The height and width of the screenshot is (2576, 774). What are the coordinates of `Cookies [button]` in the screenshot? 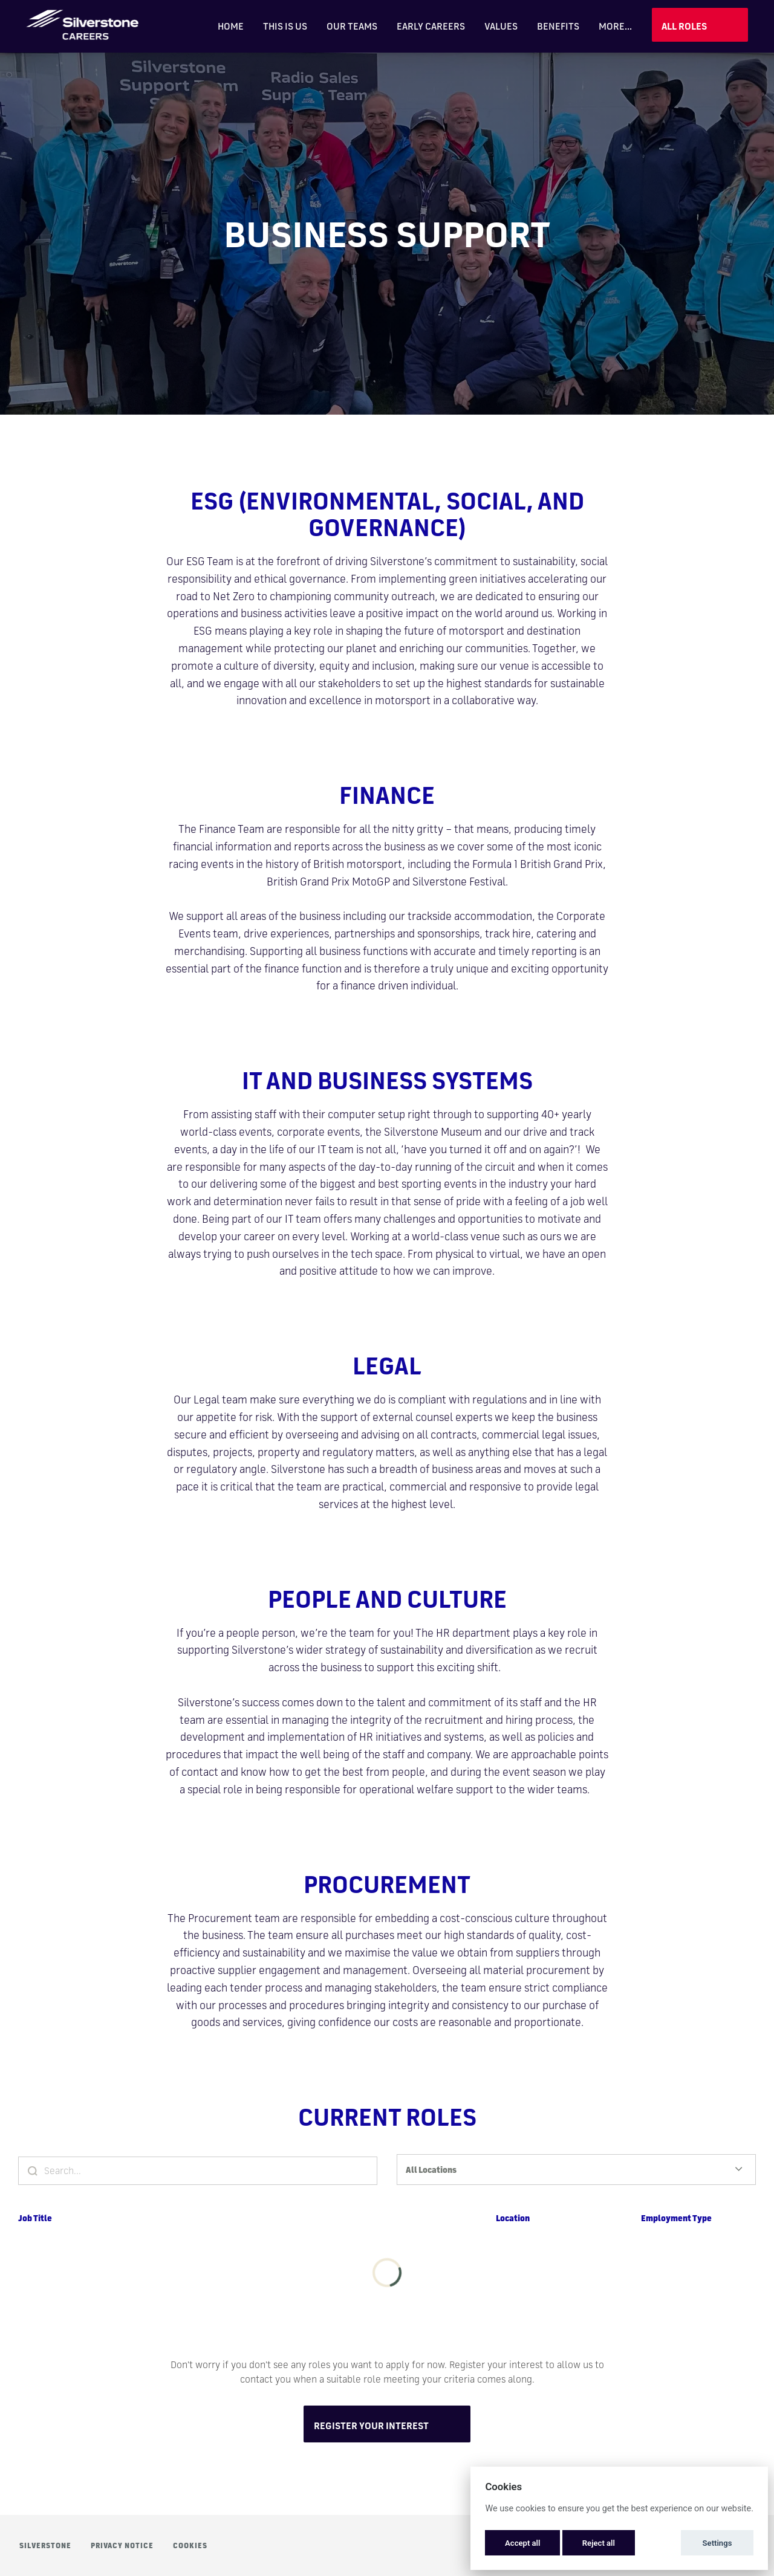 It's located at (190, 2545).